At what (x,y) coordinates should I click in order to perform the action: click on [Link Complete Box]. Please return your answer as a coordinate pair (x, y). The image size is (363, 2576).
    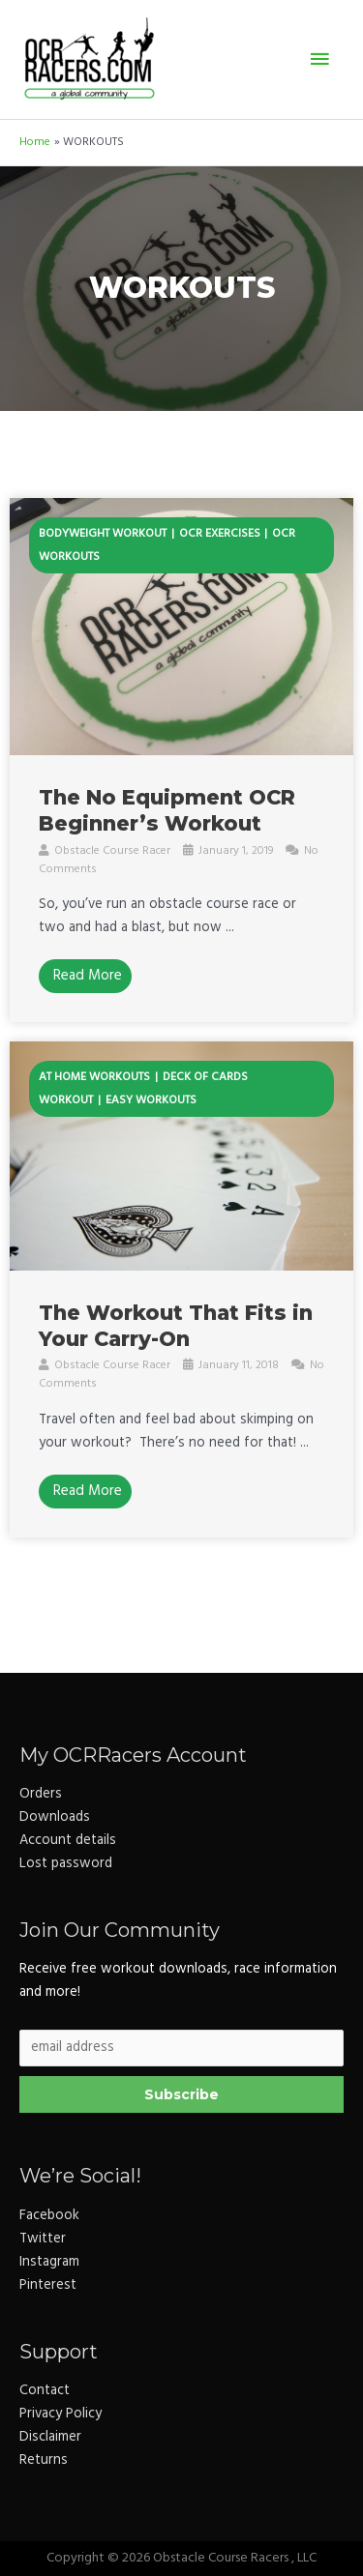
    Looking at the image, I should click on (181, 760).